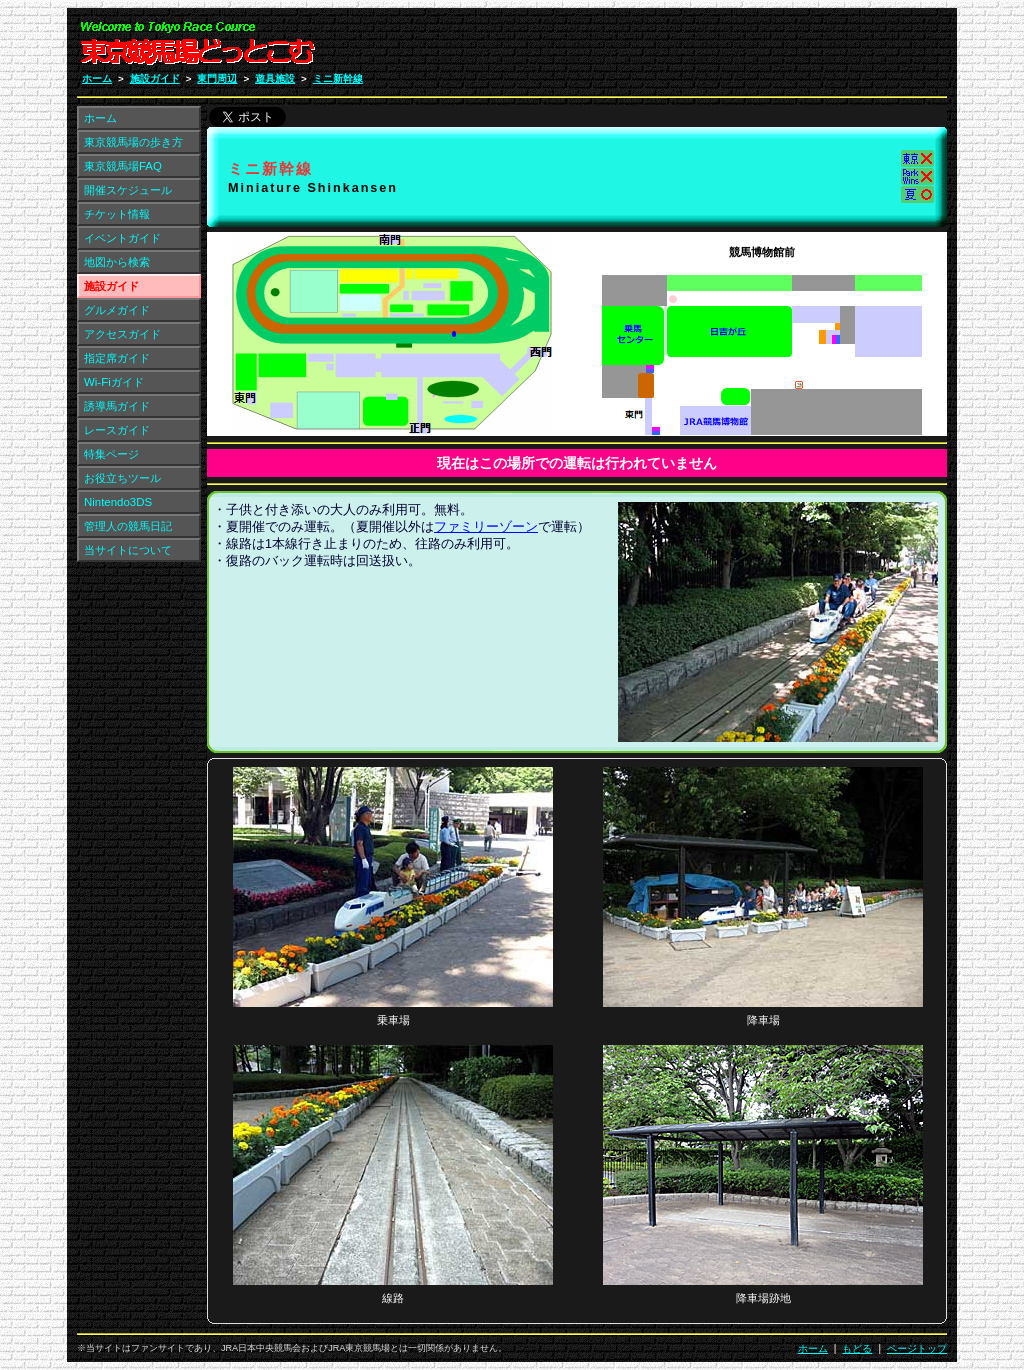 The image size is (1024, 1370). What do you see at coordinates (128, 190) in the screenshot?
I see `開催スケジュール` at bounding box center [128, 190].